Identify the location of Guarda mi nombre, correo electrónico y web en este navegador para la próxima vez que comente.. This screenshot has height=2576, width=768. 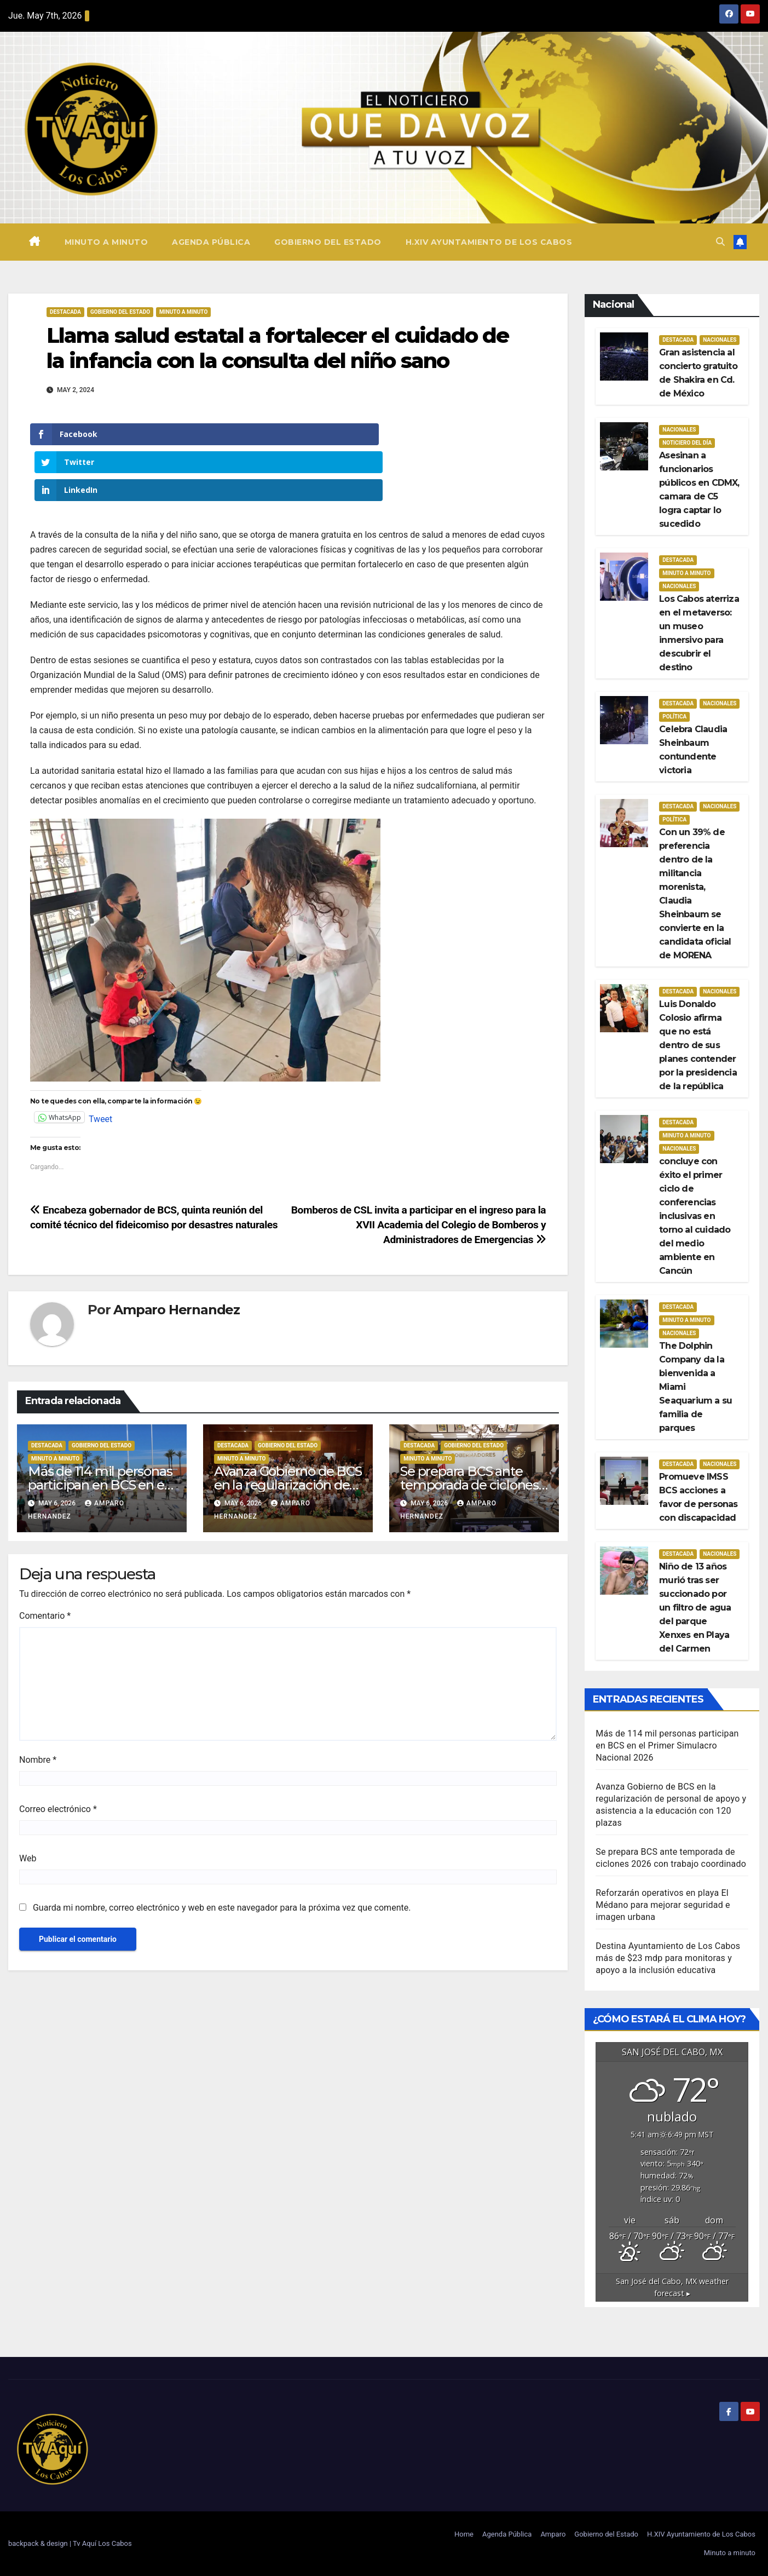
(222, 1852).